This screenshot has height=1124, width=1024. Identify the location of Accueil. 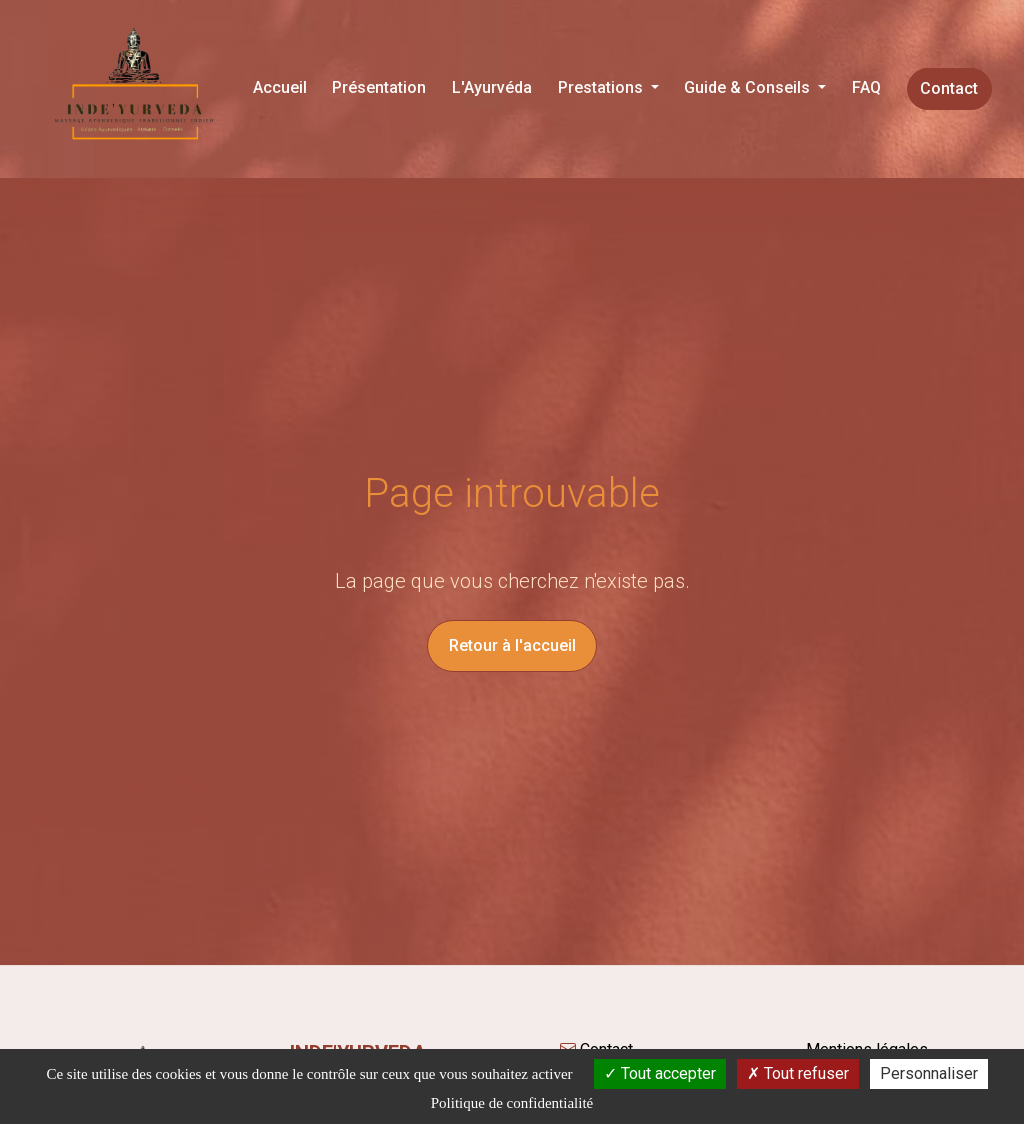
(280, 87).